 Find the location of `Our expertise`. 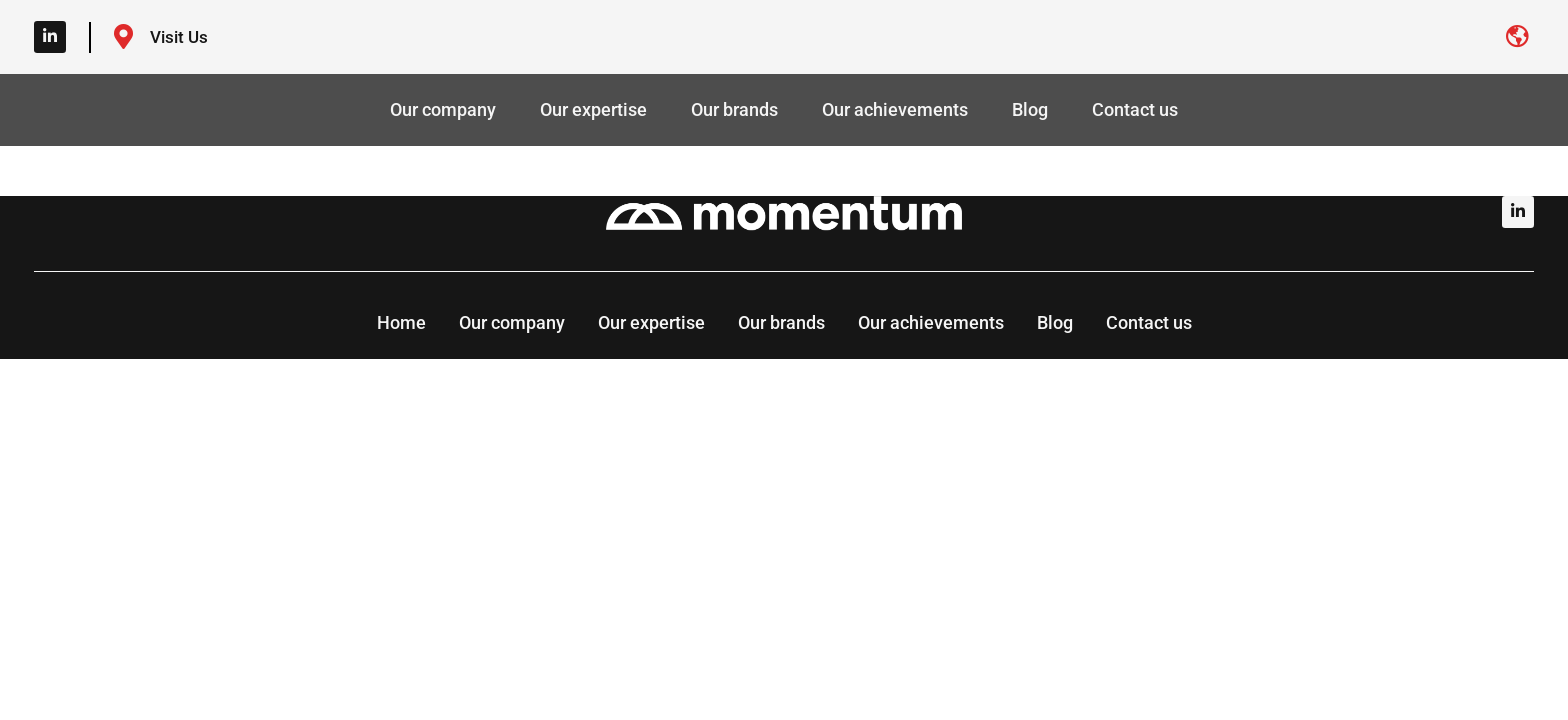

Our expertise is located at coordinates (593, 109).